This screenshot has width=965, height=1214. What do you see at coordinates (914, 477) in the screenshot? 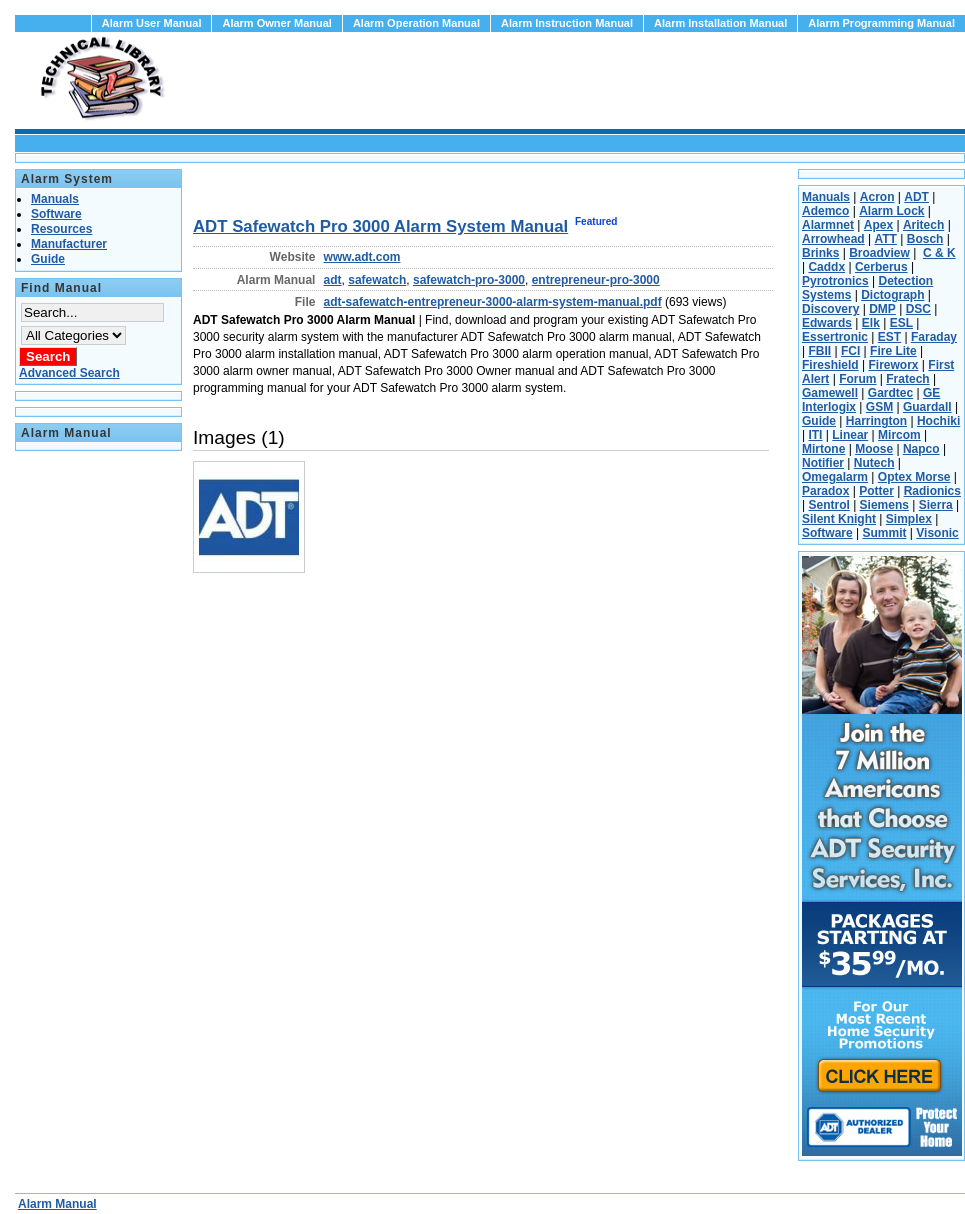
I see `Optex Morse` at bounding box center [914, 477].